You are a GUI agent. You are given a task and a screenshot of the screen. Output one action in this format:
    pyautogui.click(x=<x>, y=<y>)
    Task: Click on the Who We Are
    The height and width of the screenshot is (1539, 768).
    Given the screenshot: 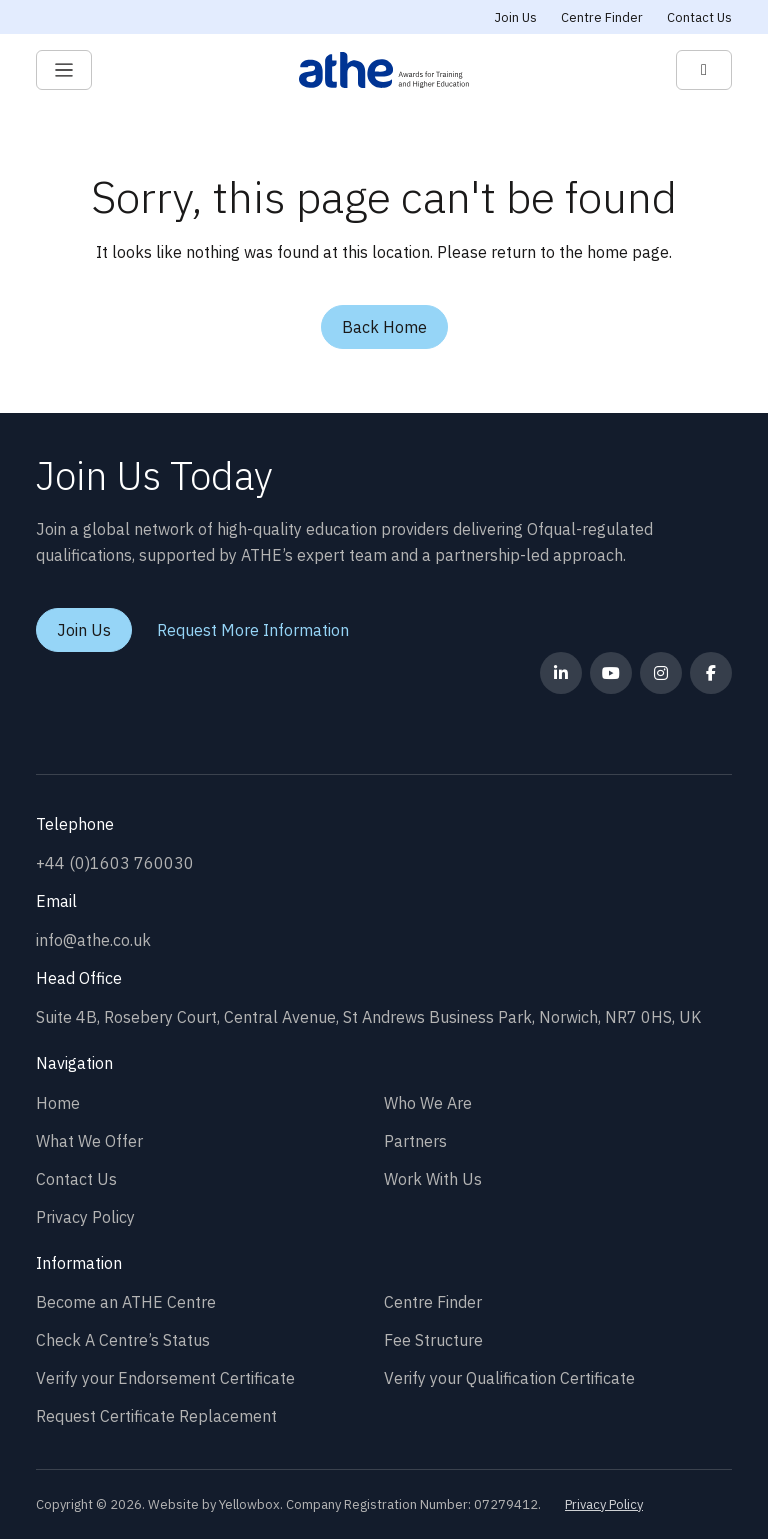 What is the action you would take?
    pyautogui.click(x=428, y=1103)
    